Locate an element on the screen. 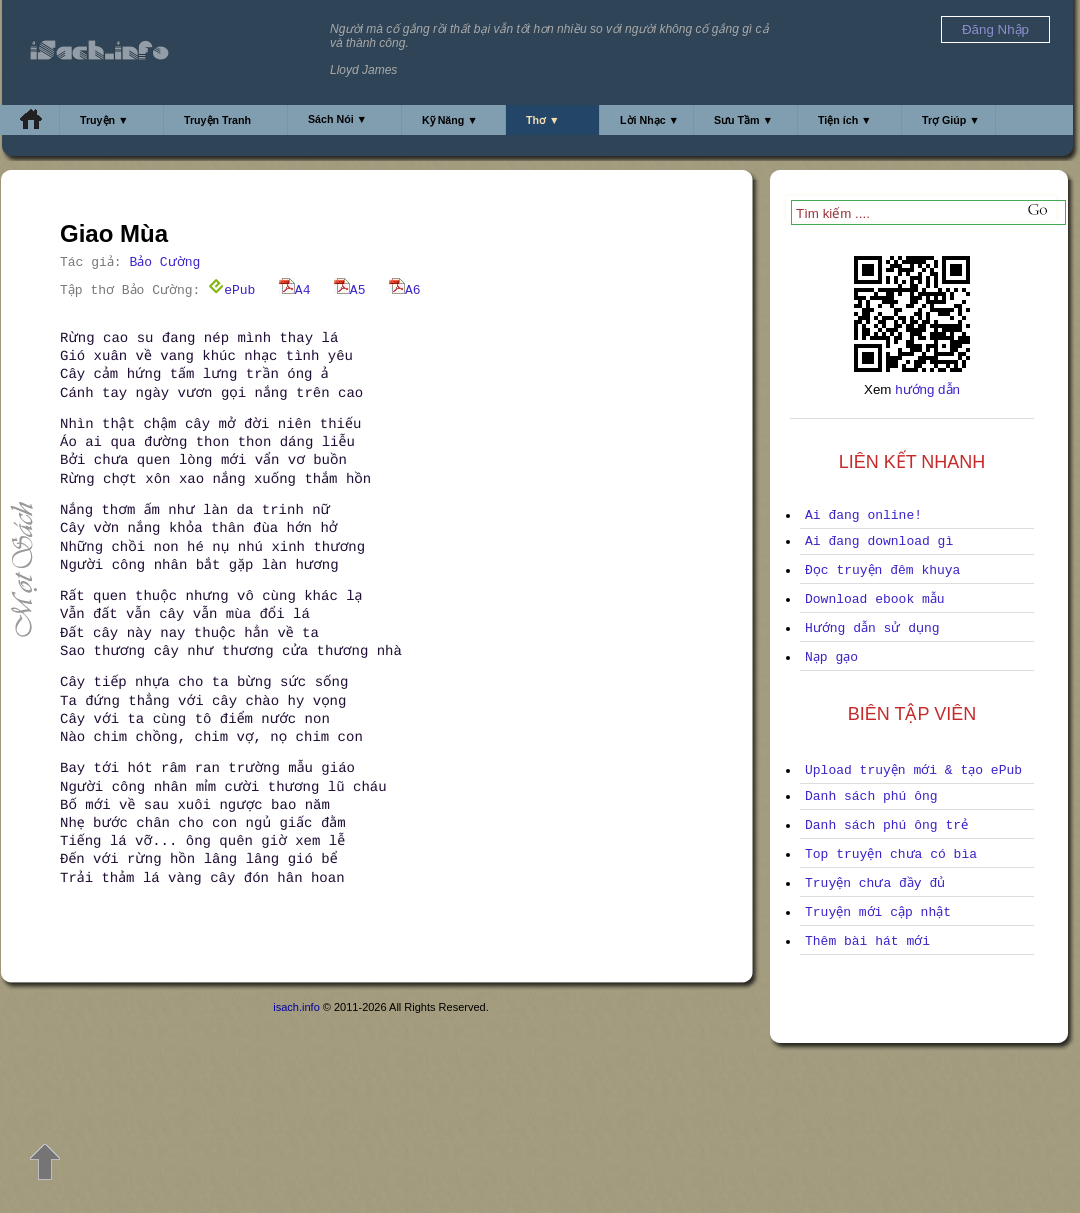 Image resolution: width=1080 pixels, height=1213 pixels. Tiện ích ▼ is located at coordinates (845, 120).